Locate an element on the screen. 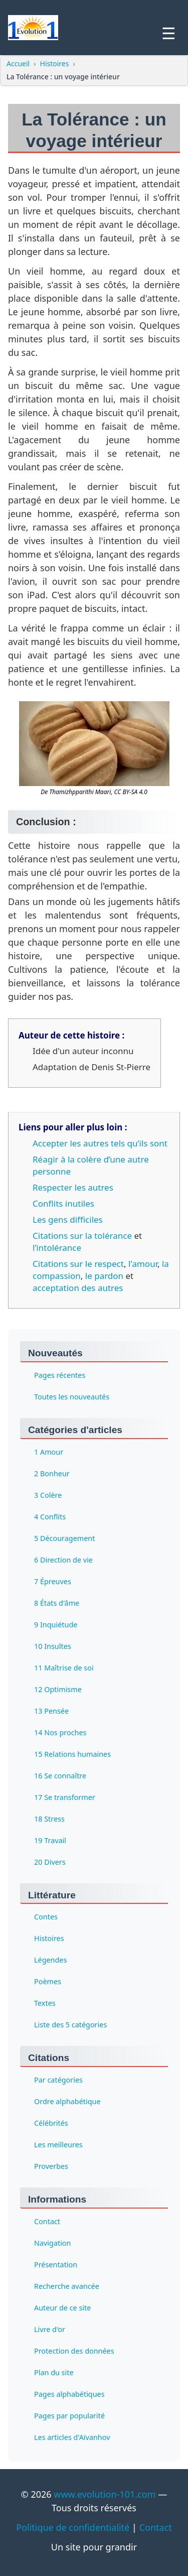 The image size is (188, 2576). Célébrités is located at coordinates (51, 2123).